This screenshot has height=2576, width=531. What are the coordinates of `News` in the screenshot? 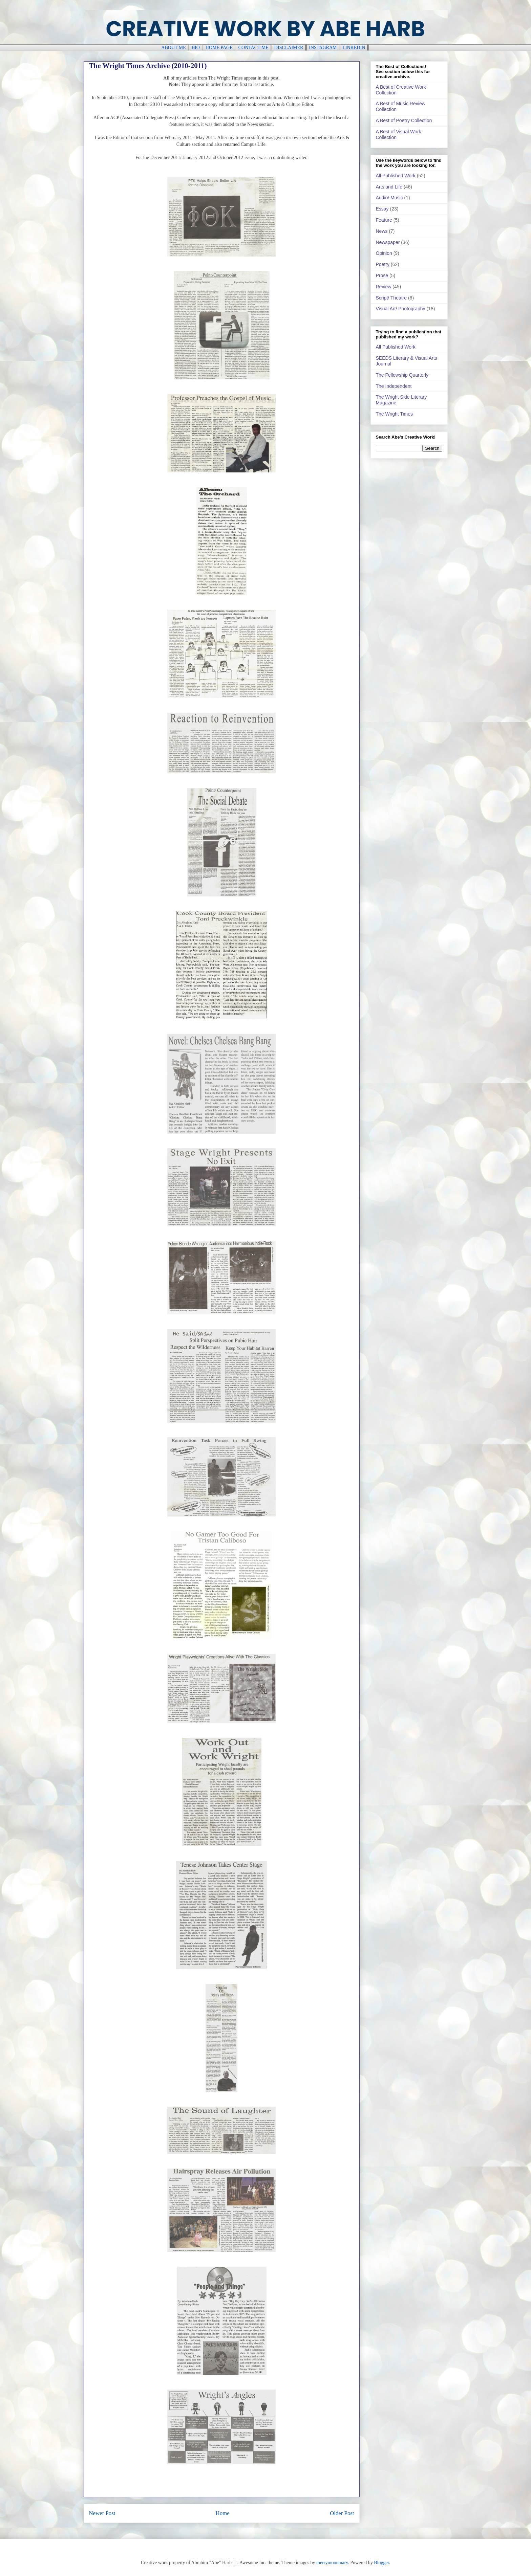 It's located at (382, 231).